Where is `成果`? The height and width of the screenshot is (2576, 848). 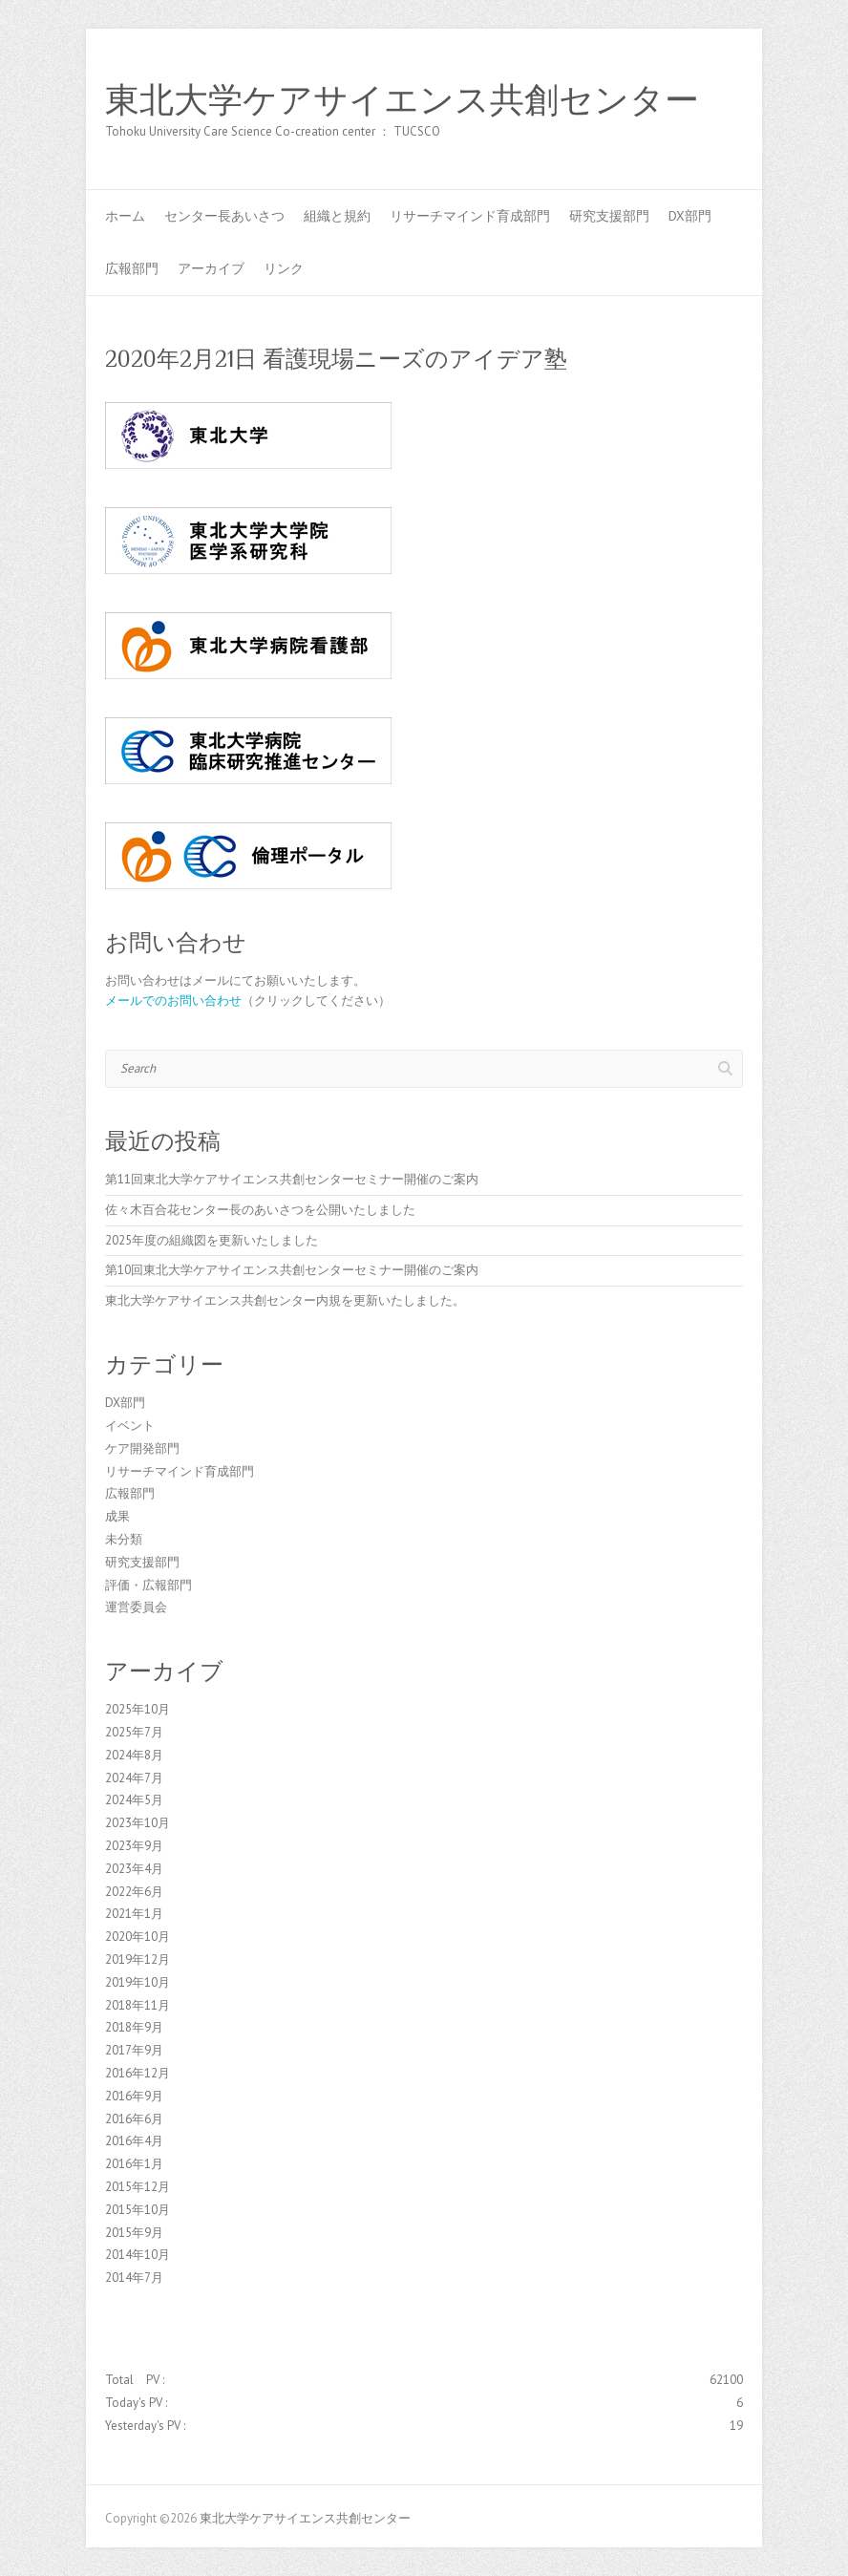
成果 is located at coordinates (117, 1516).